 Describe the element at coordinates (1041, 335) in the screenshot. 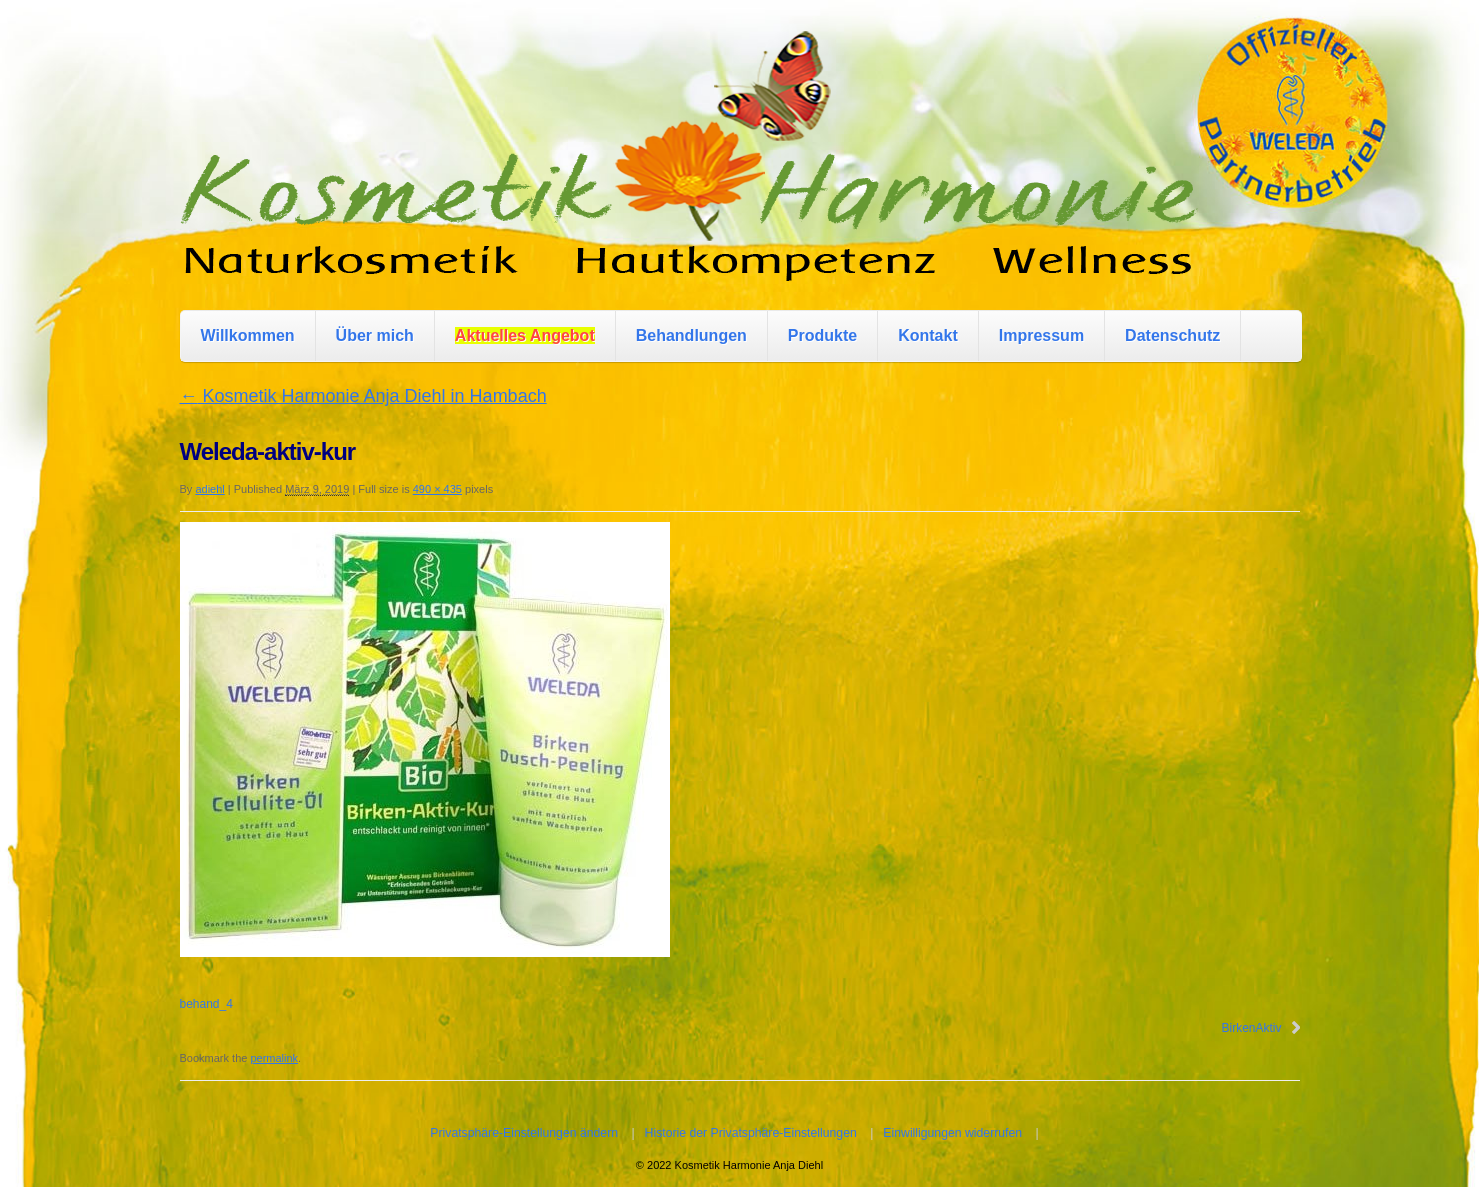

I see `Impressum` at that location.